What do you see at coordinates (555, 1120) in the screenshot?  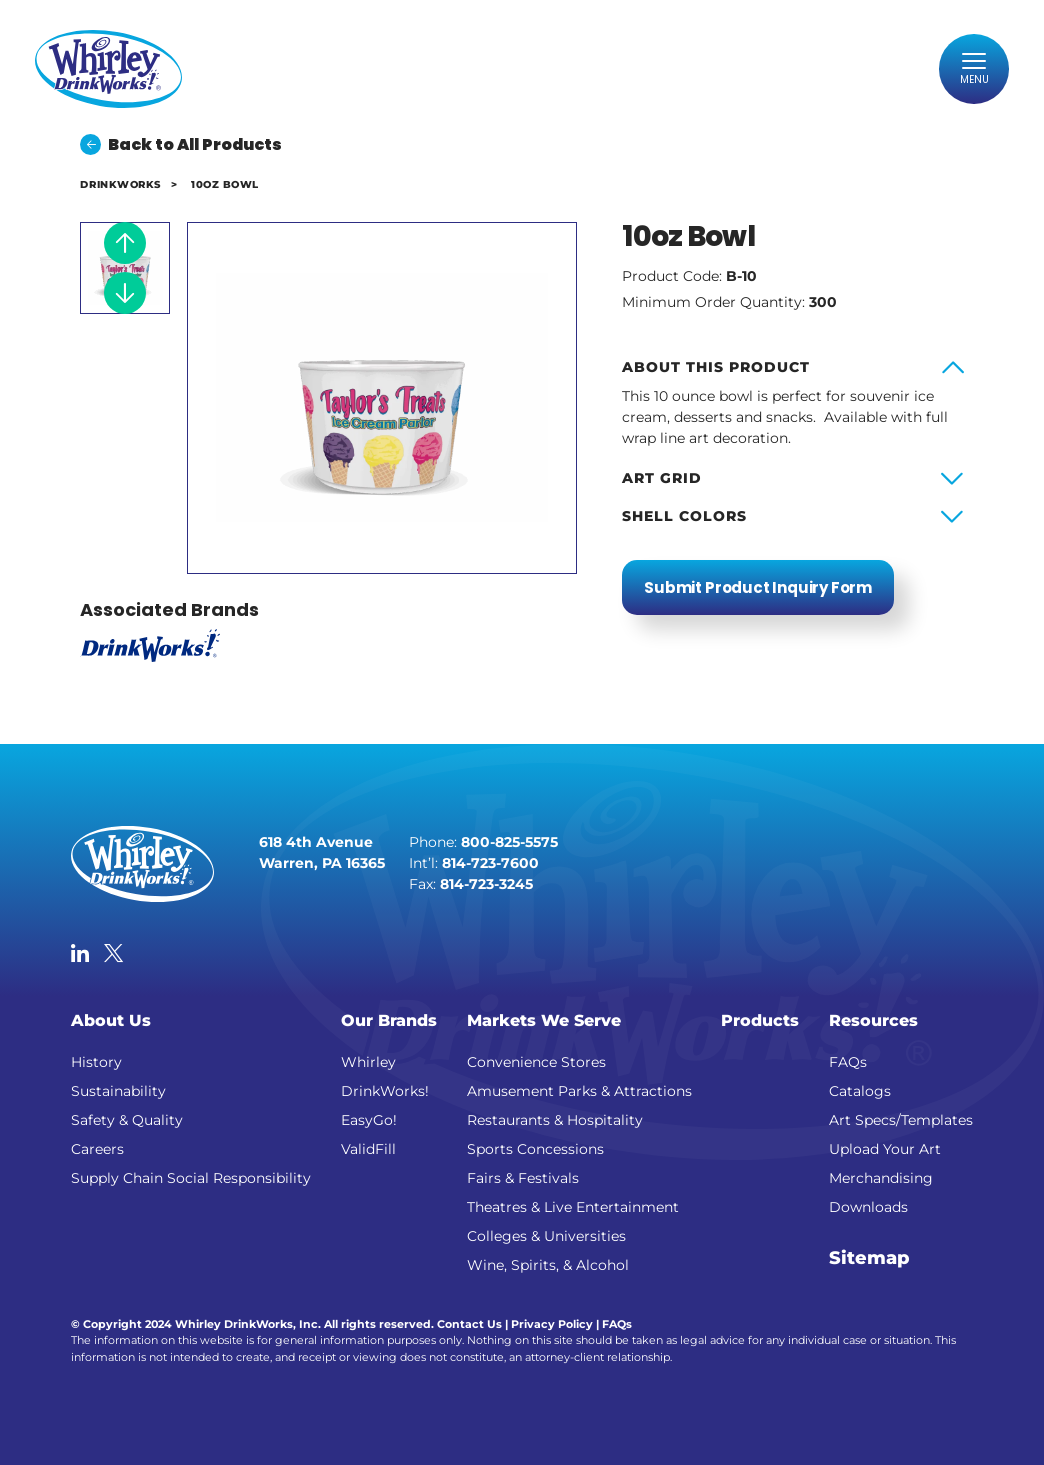 I see `Restaurants & Hospitality` at bounding box center [555, 1120].